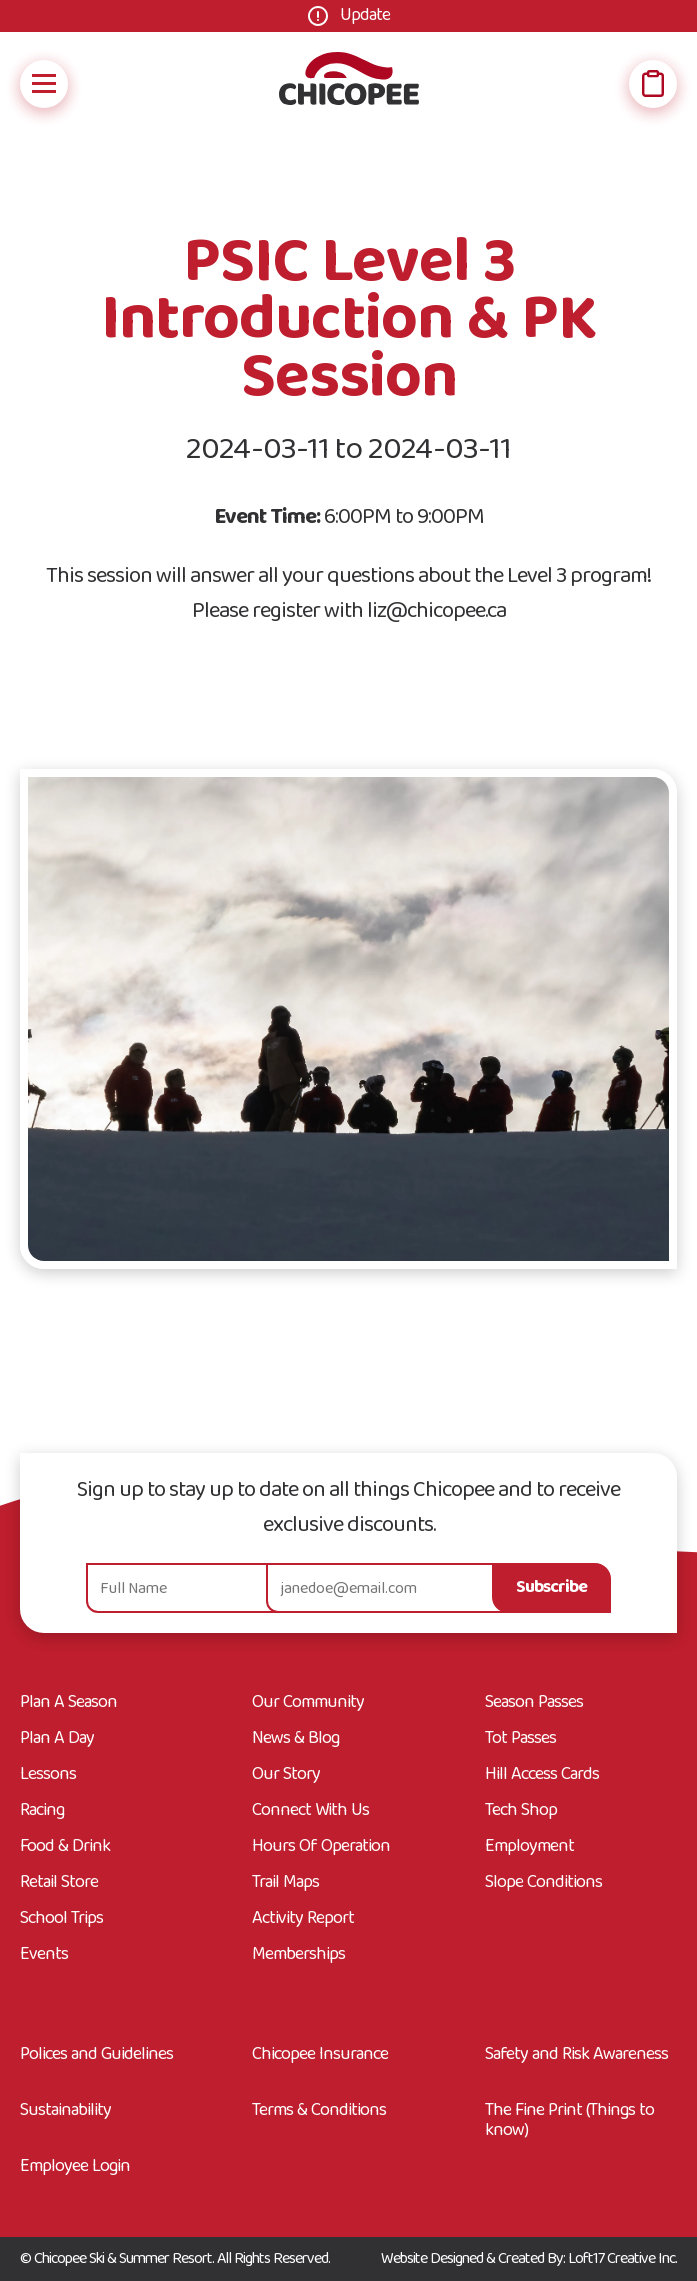 This screenshot has height=2281, width=697. What do you see at coordinates (520, 1739) in the screenshot?
I see `Tot Passes` at bounding box center [520, 1739].